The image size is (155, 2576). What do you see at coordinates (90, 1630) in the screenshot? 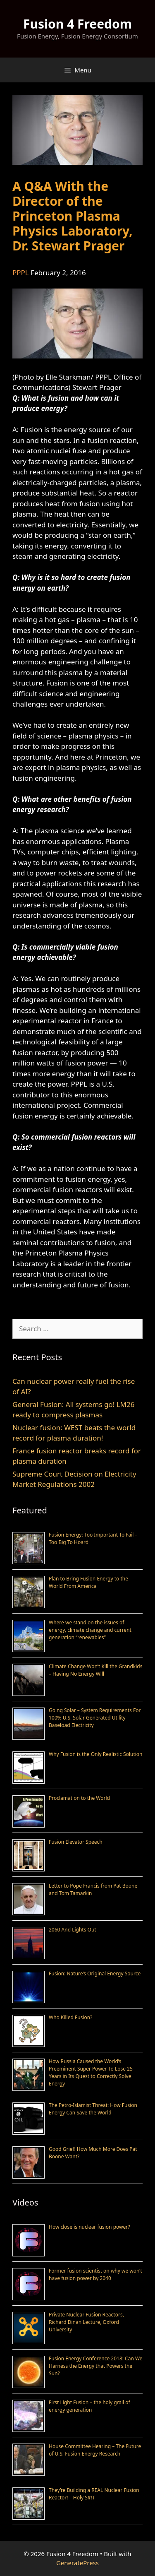
I see `Where we stand on the issues of energy, climate change and current generation “renewables”` at bounding box center [90, 1630].